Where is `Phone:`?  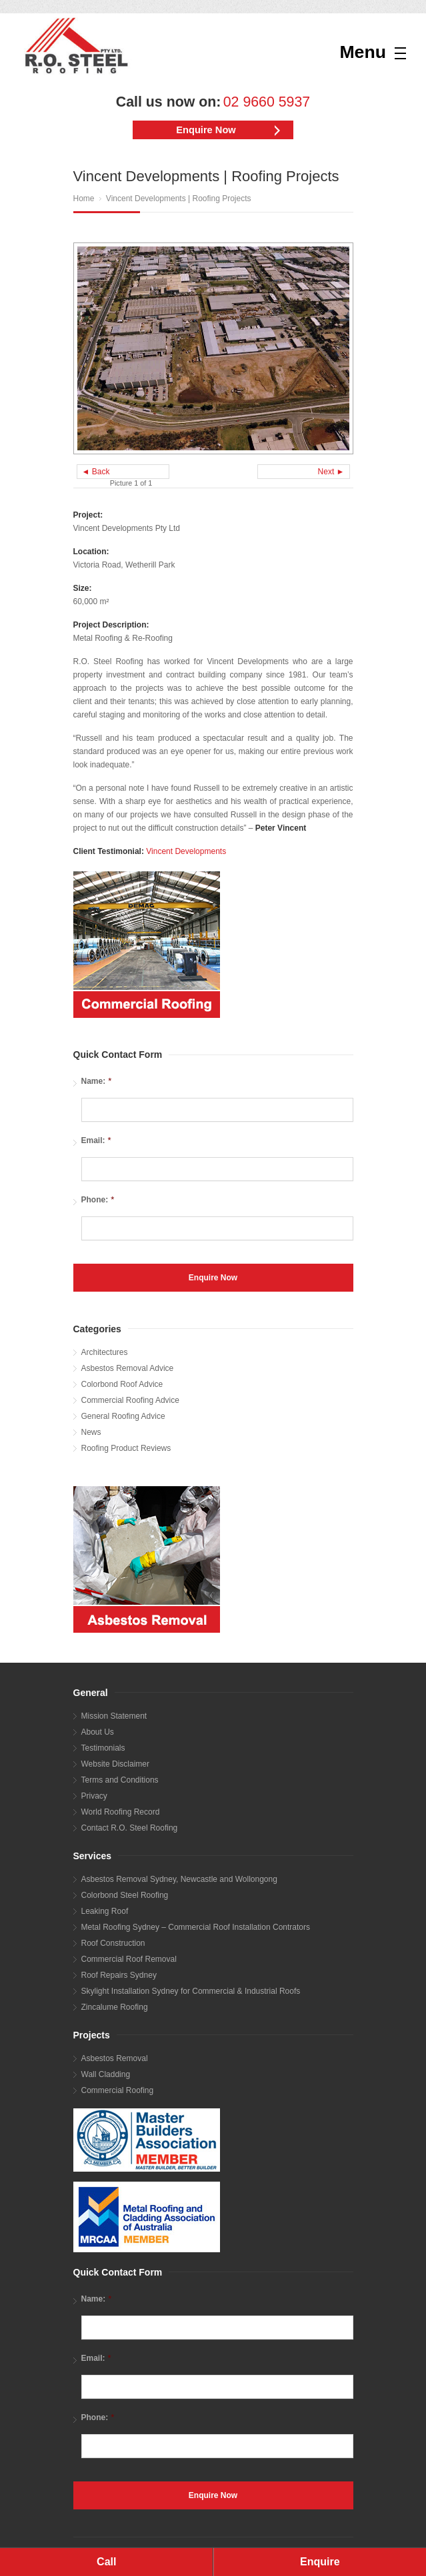 Phone: is located at coordinates (98, 1199).